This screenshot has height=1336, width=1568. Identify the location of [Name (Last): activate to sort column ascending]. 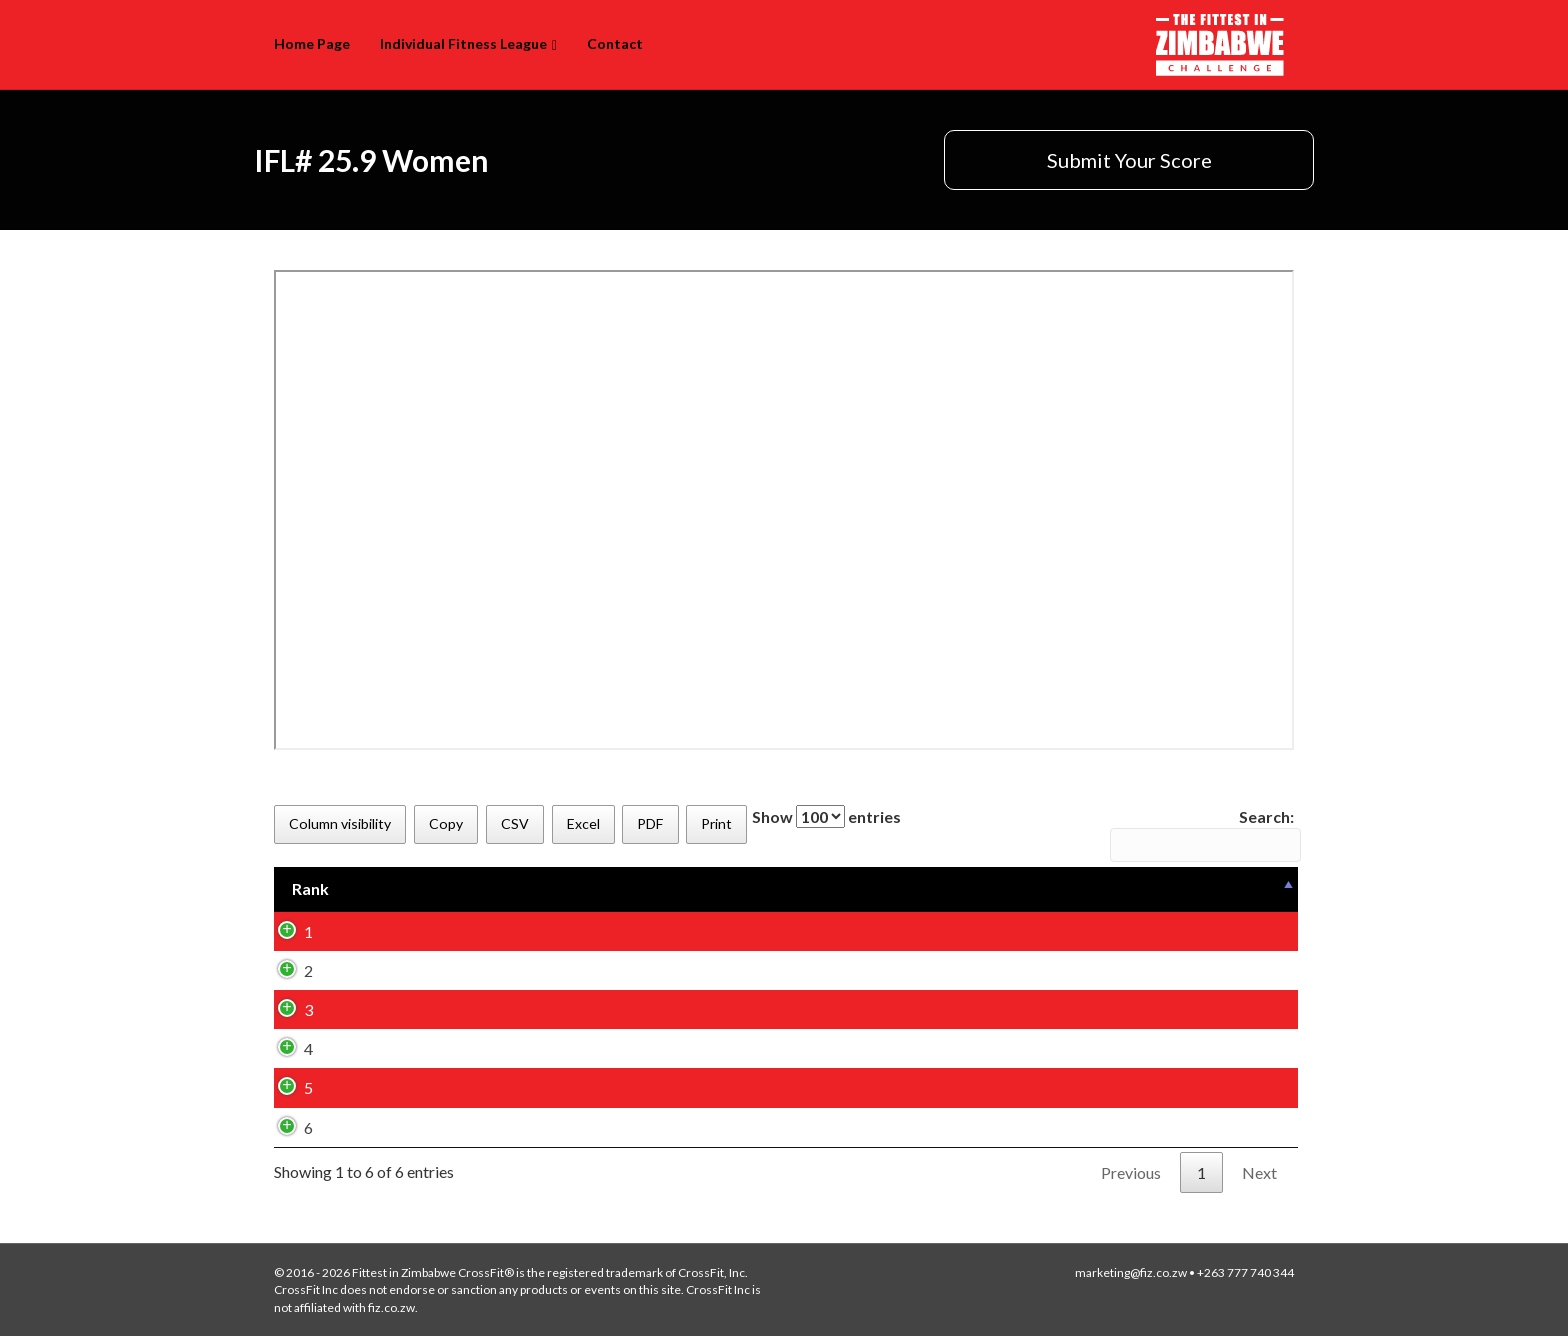
(681, 889).